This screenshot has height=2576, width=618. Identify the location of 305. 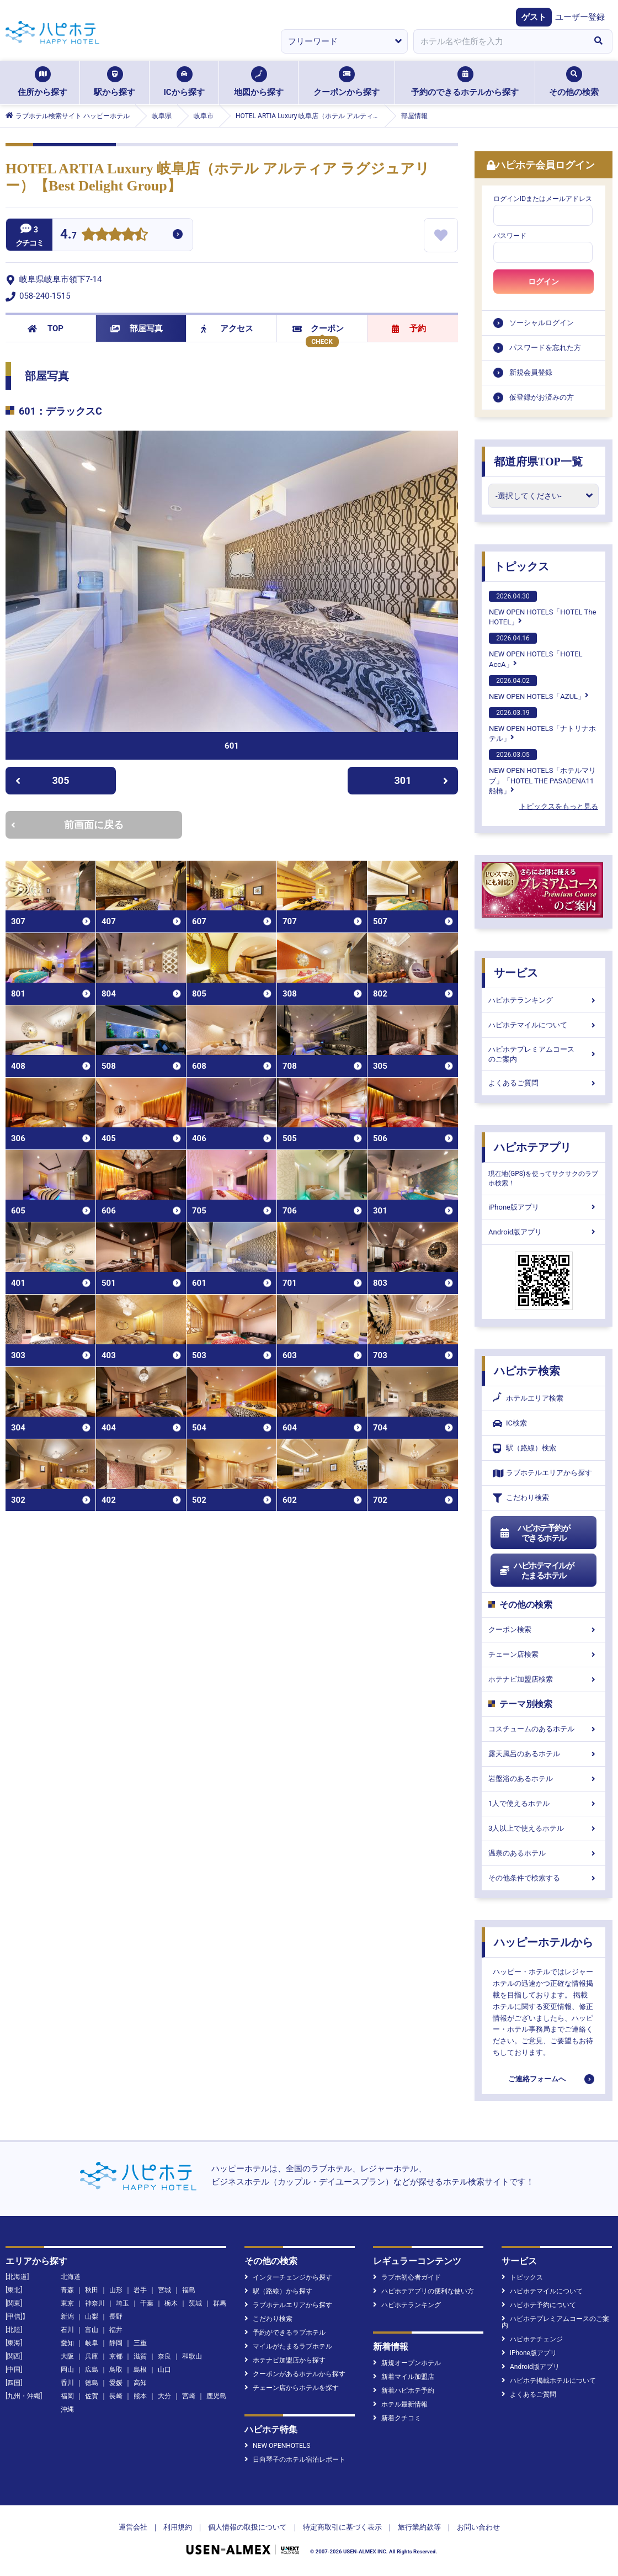
(42, 780).